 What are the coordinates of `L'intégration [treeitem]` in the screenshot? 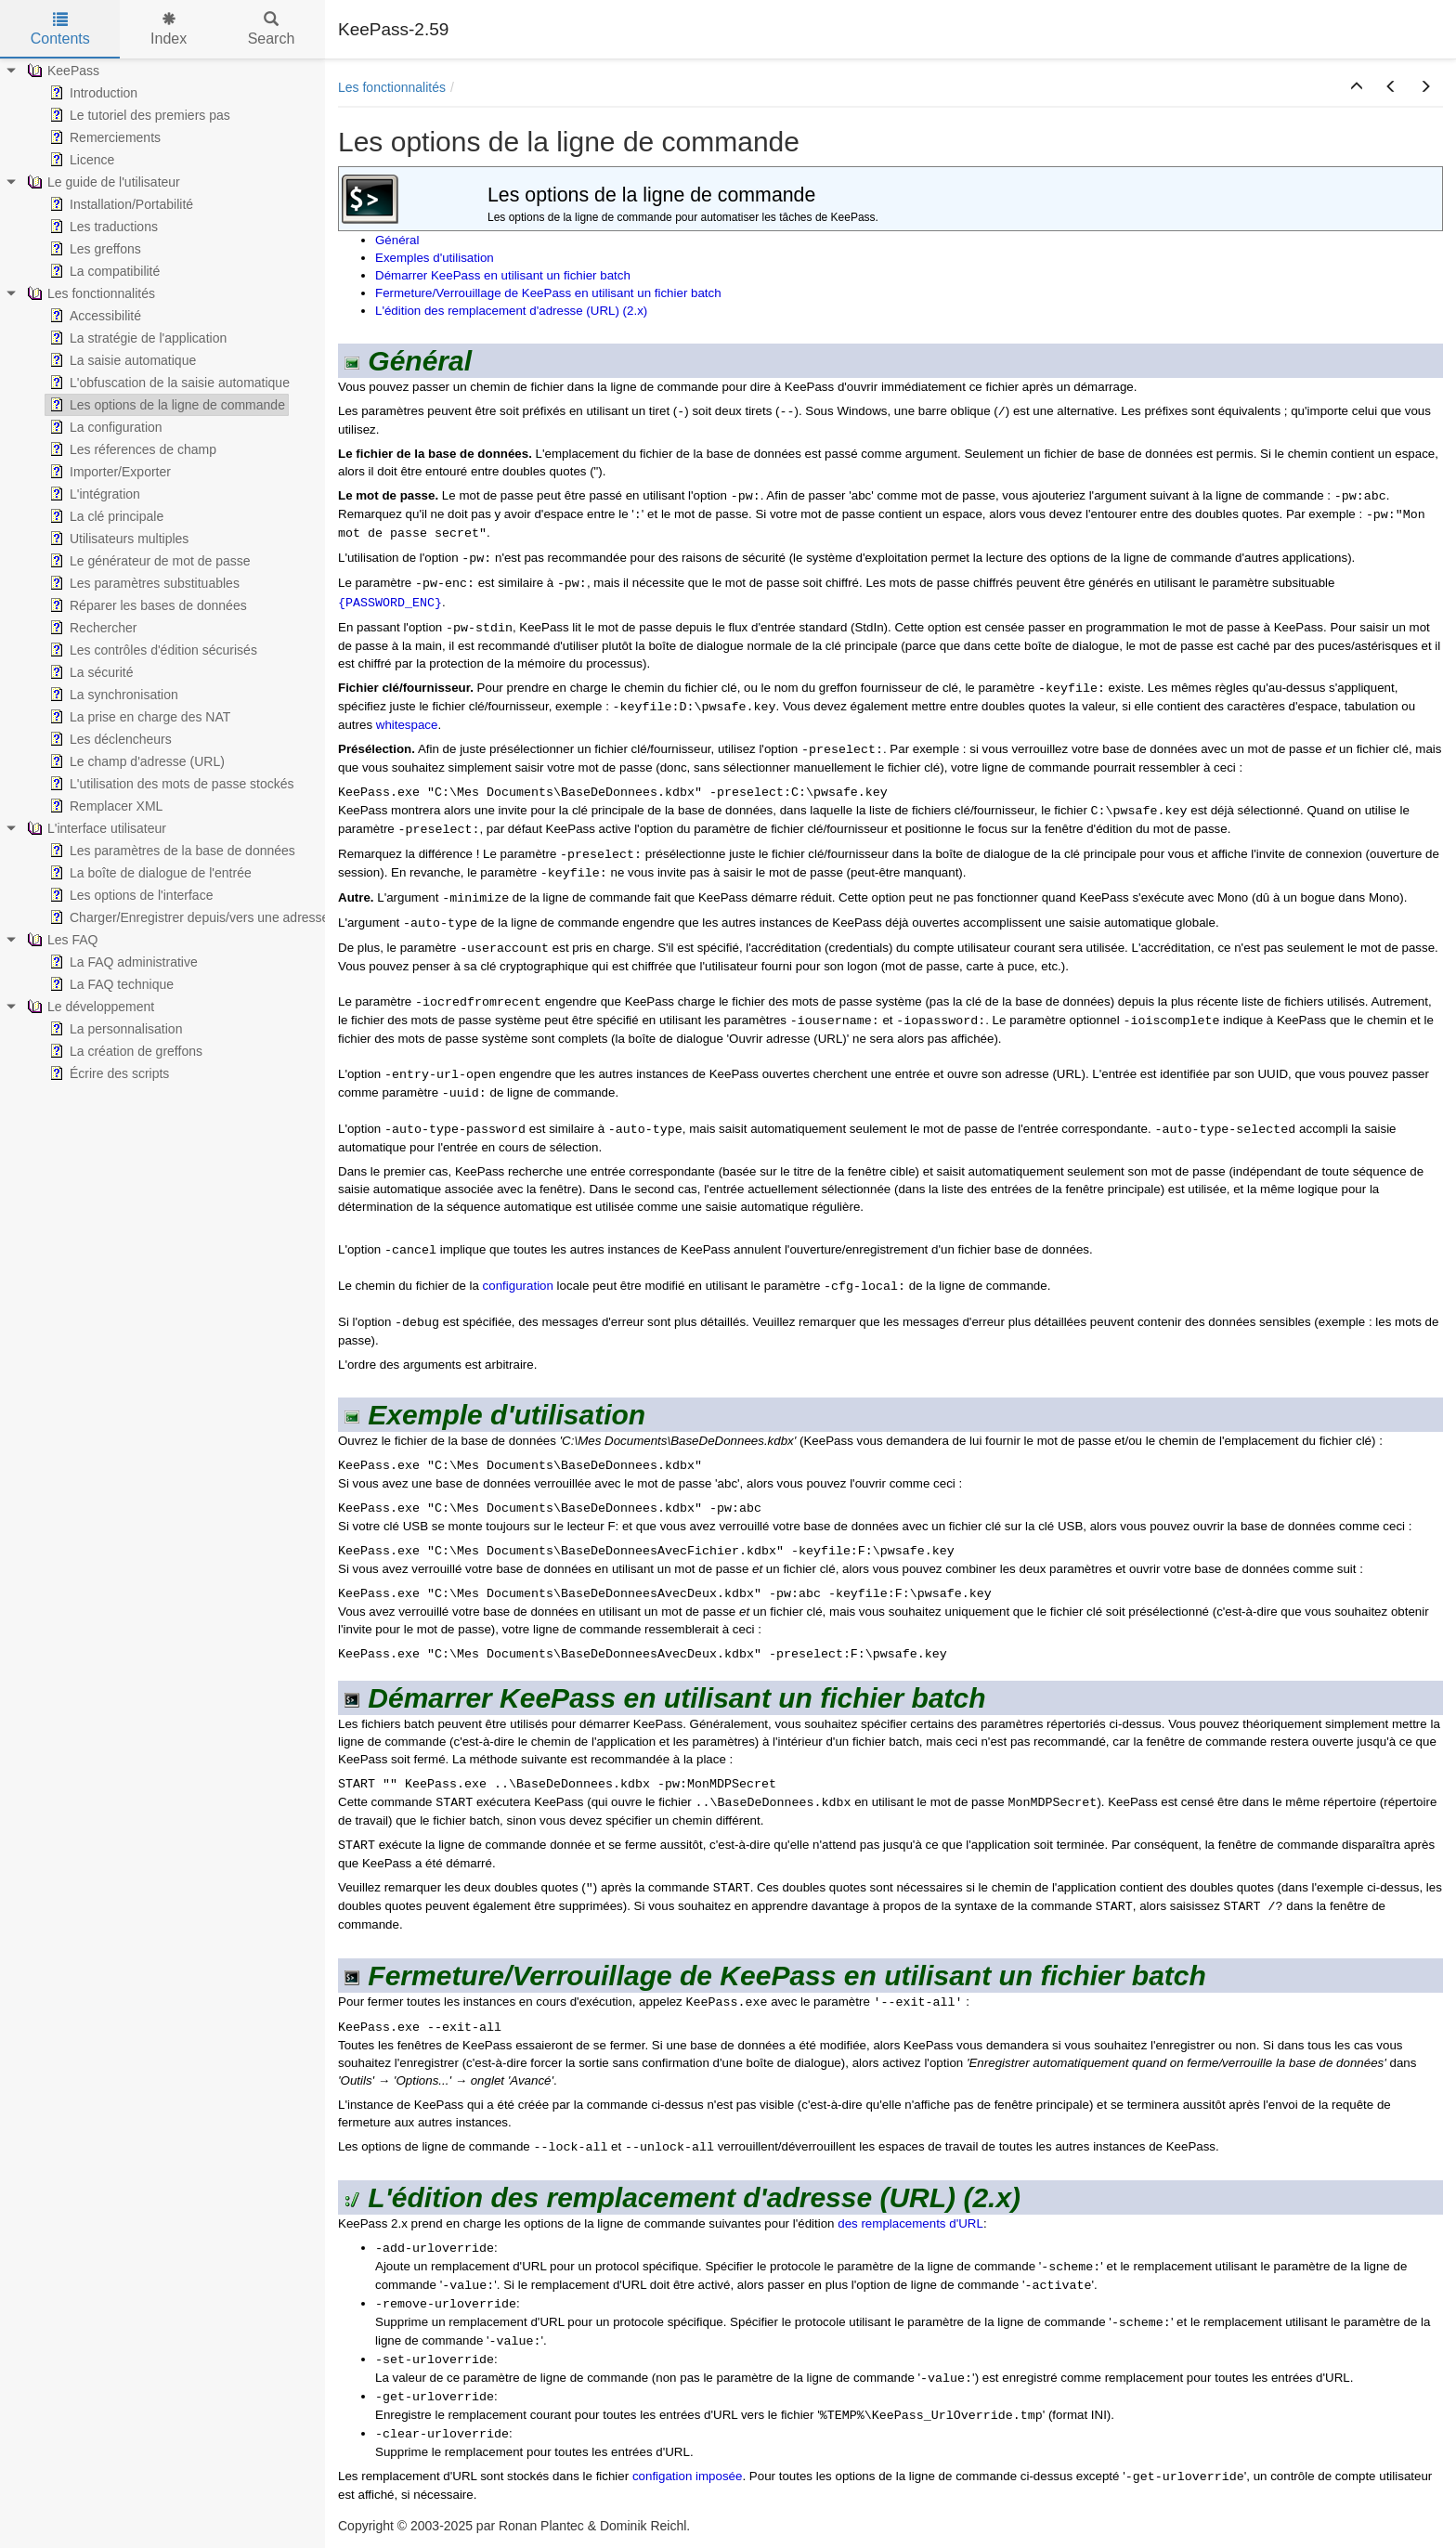 It's located at (93, 494).